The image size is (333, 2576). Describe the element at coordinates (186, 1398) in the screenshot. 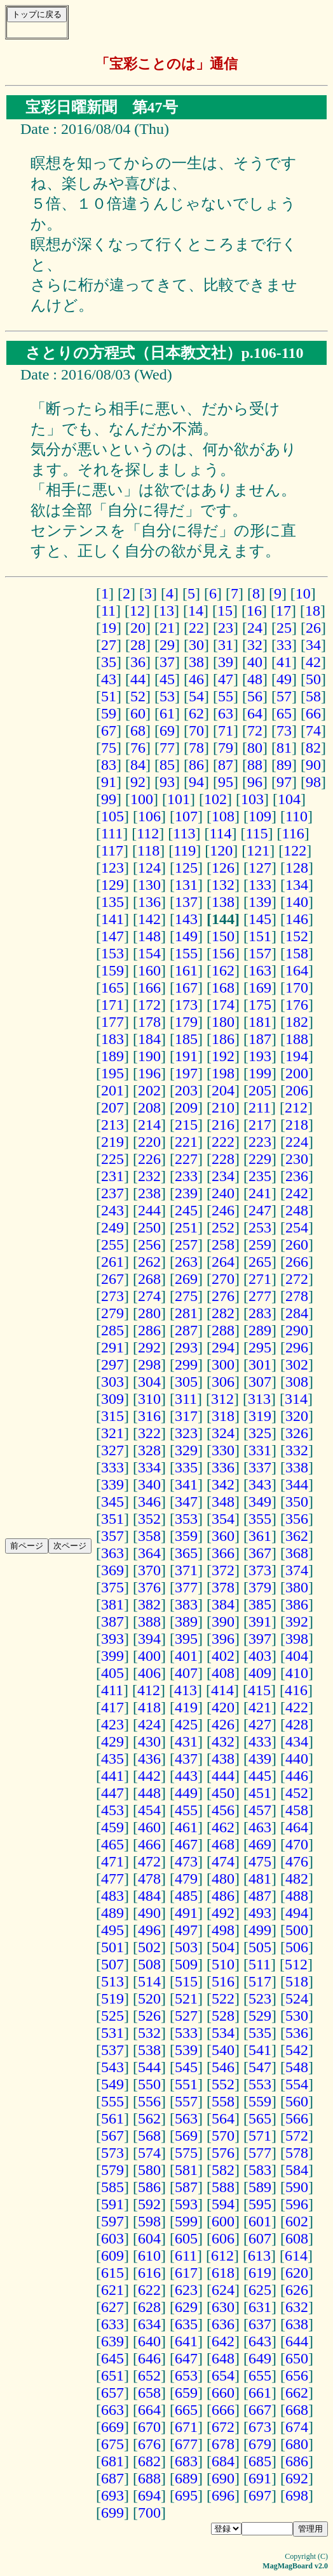

I see `311` at that location.